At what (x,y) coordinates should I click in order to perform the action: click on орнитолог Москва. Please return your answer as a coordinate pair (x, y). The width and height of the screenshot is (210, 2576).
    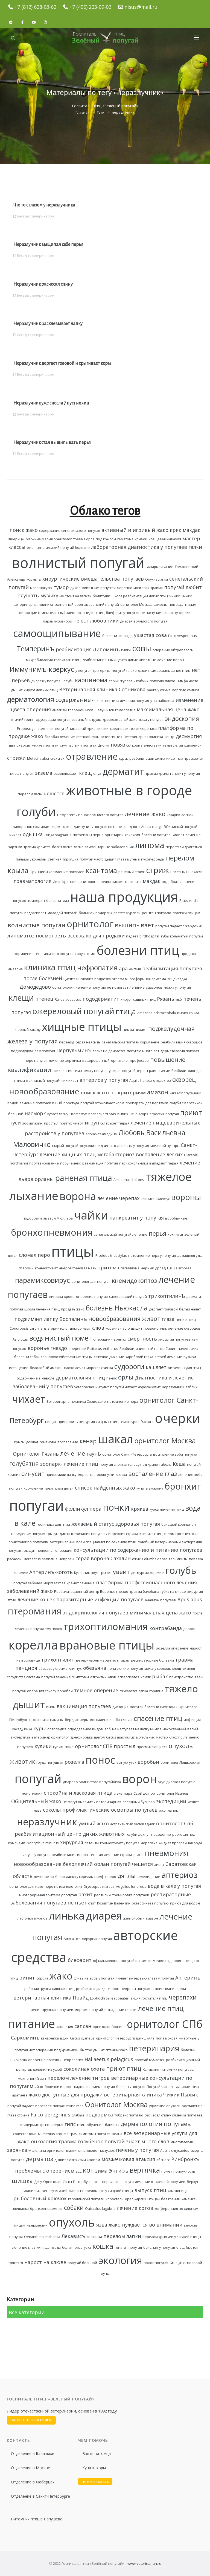
    Looking at the image, I should click on (165, 1440).